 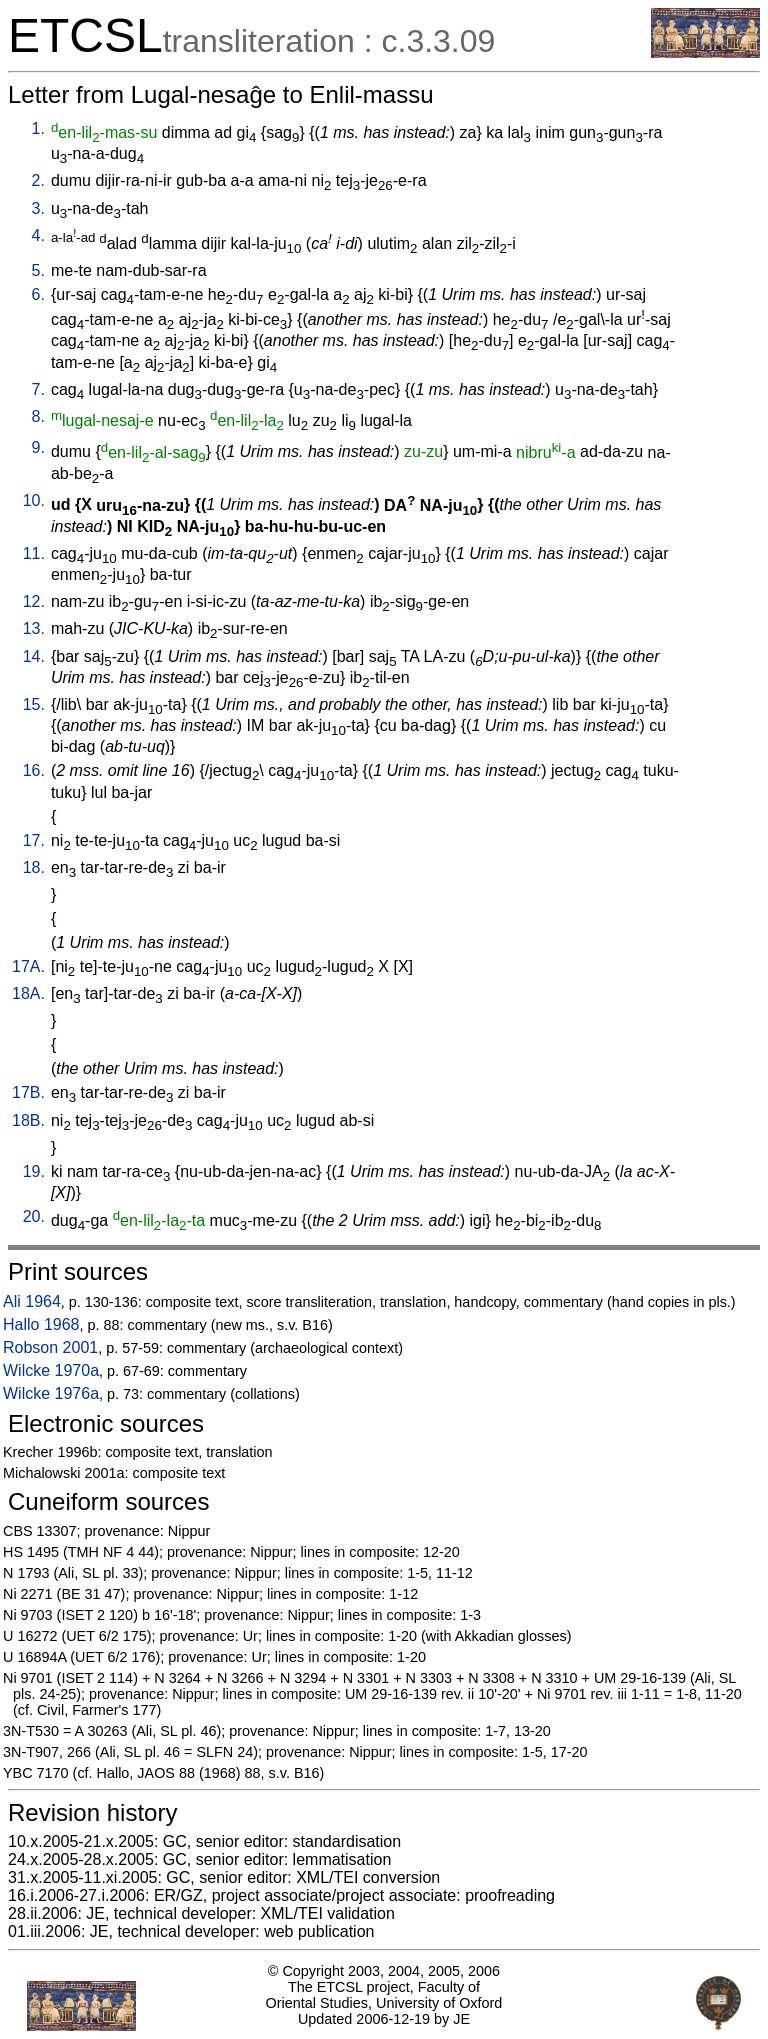 What do you see at coordinates (28, 1120) in the screenshot?
I see `18B.` at bounding box center [28, 1120].